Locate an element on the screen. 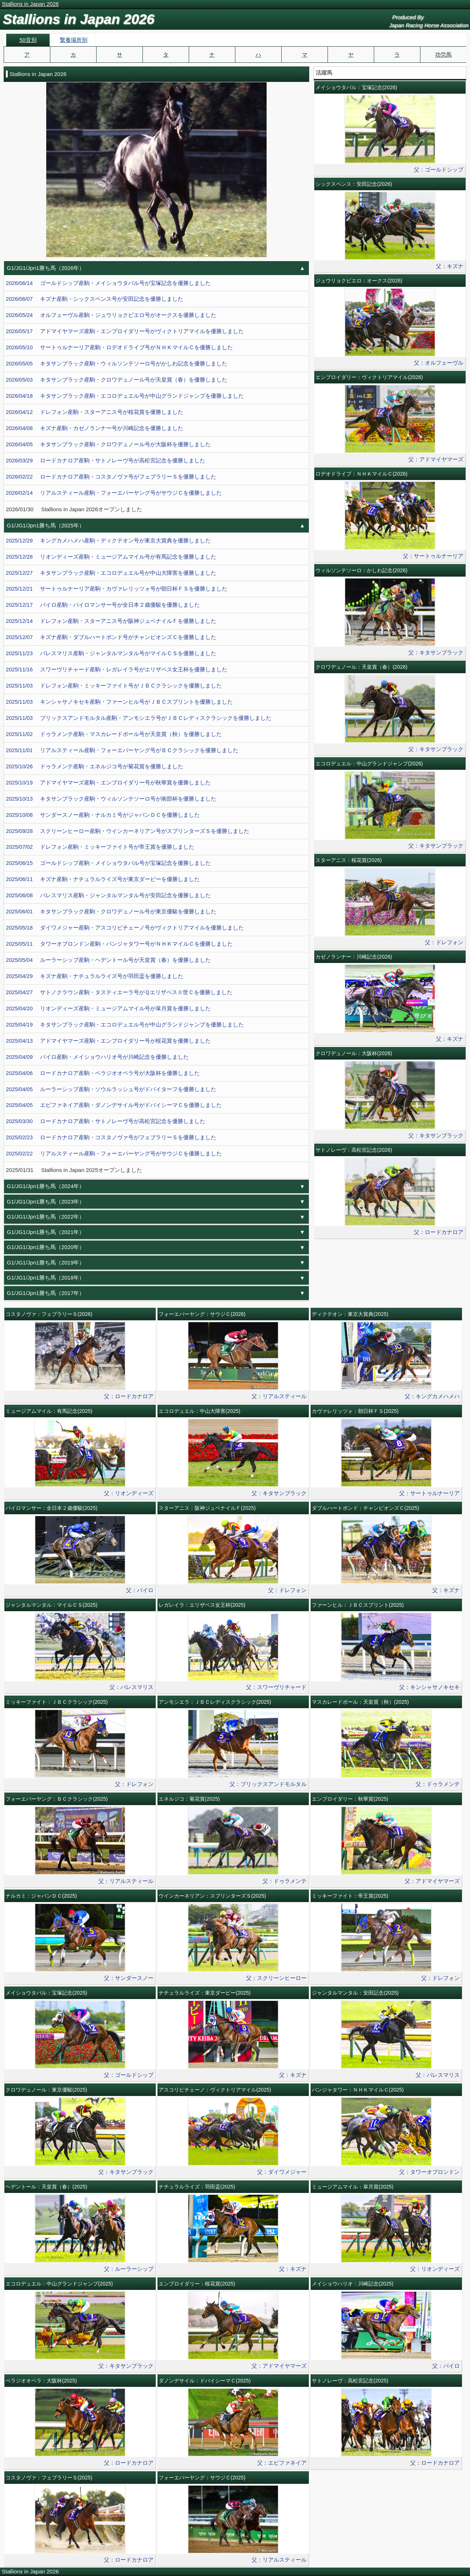 Image resolution: width=470 pixels, height=2576 pixels. 2025/06/11 キズナ産駒・ナチュラルライズ号が東京ダービーを優勝しました is located at coordinates (103, 879).